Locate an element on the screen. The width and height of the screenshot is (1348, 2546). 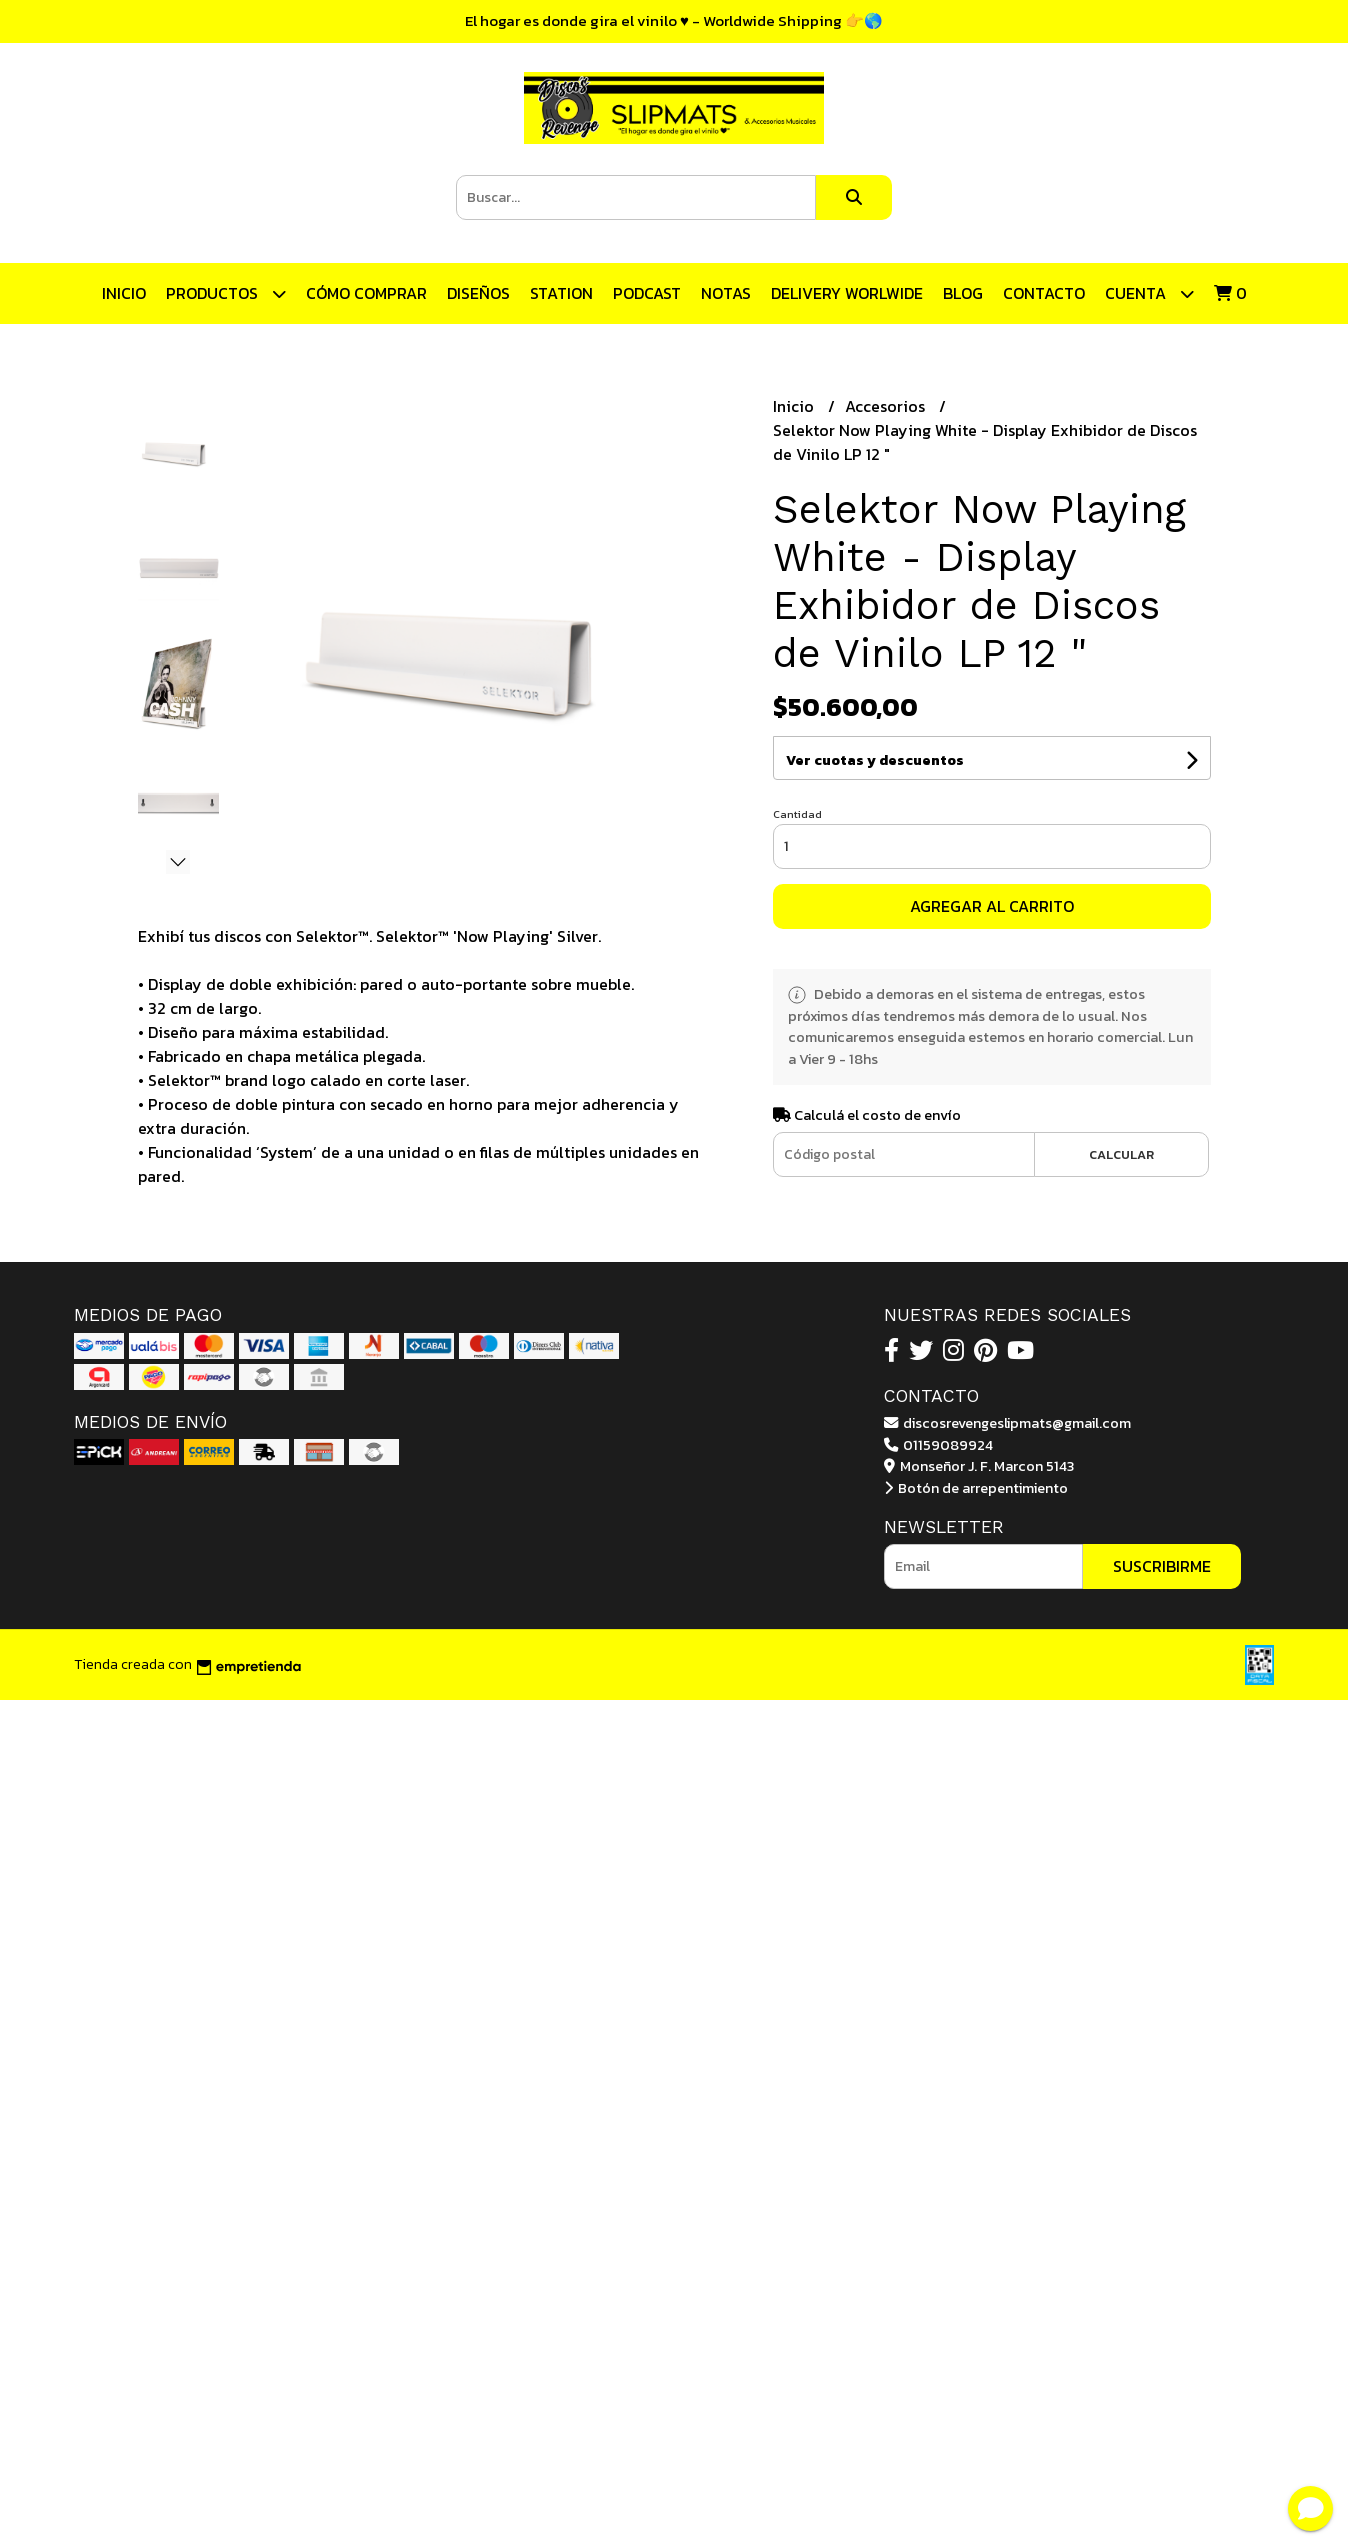
Agregar al carrito is located at coordinates (992, 906).